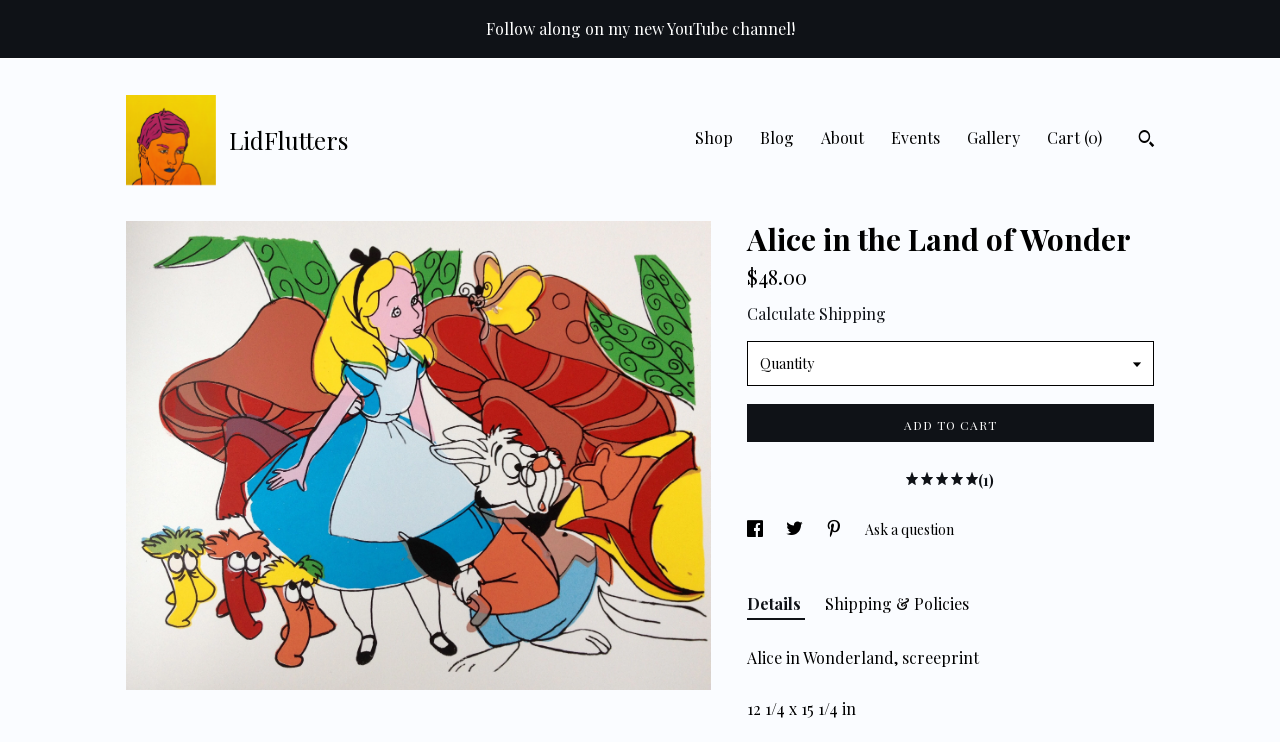 This screenshot has width=1280, height=742. Describe the element at coordinates (993, 137) in the screenshot. I see `Gallery` at that location.